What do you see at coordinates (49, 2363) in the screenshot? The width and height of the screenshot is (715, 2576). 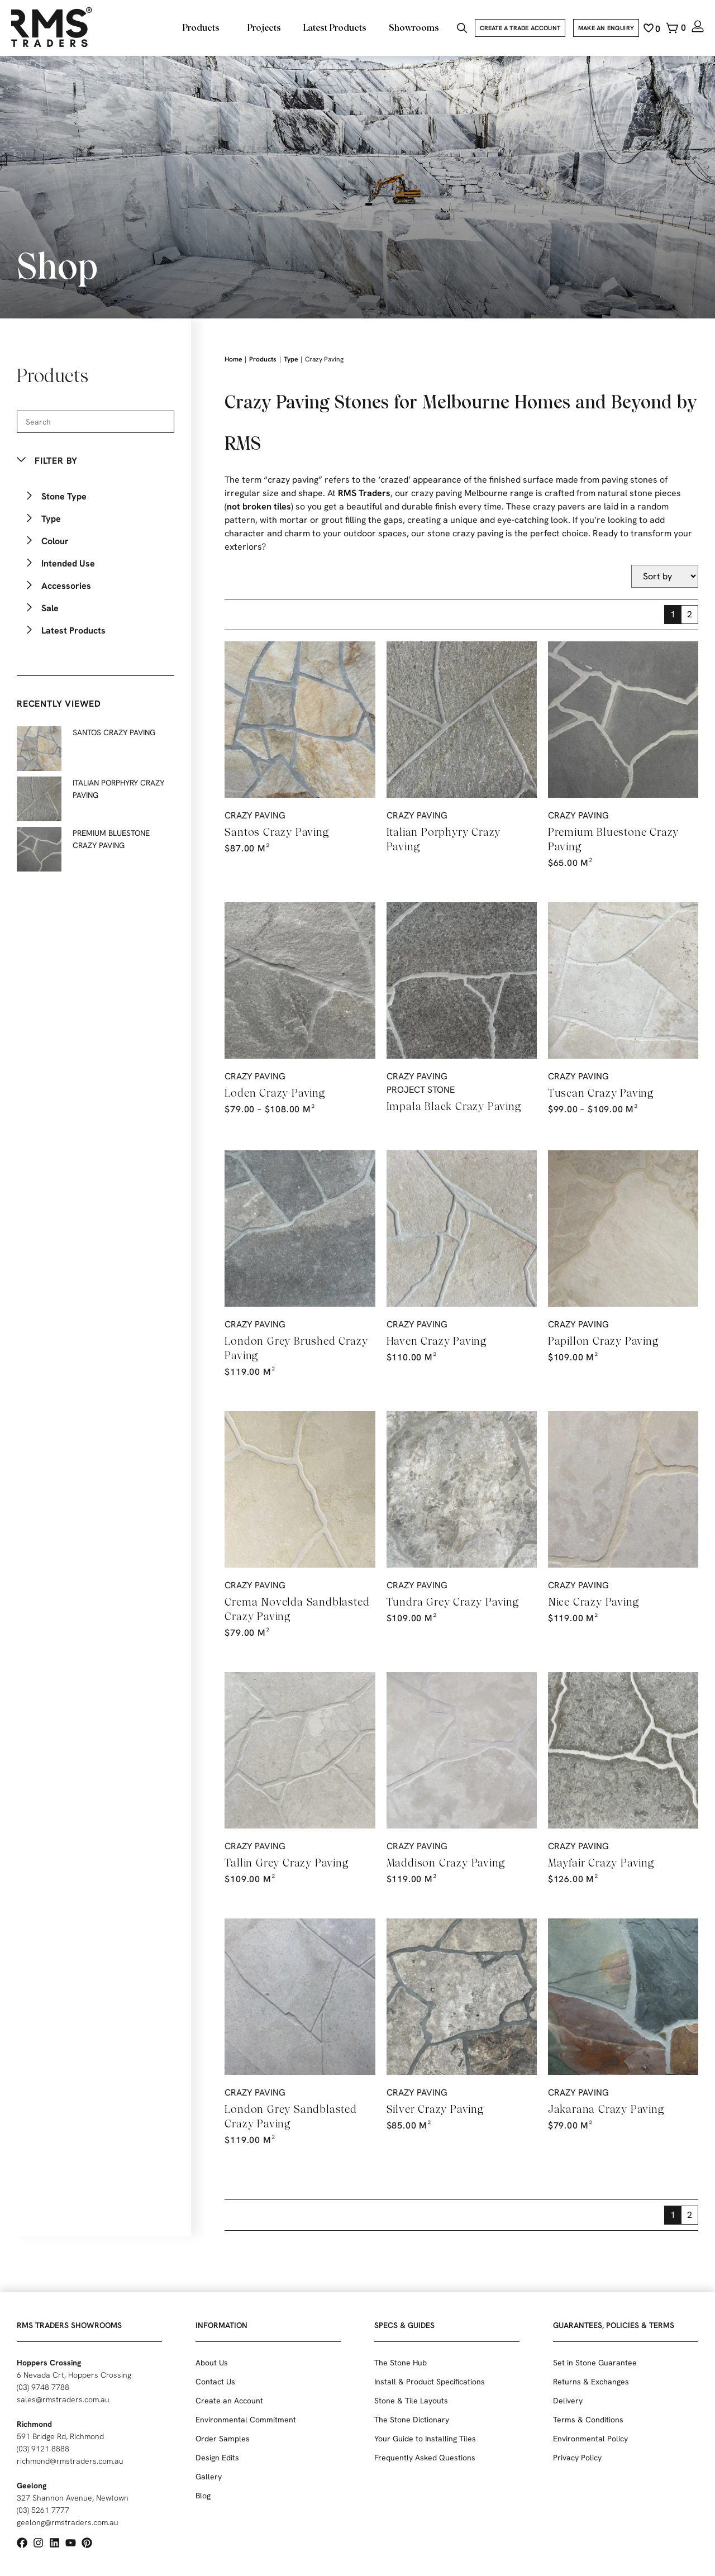 I see `Hoppers Crossing` at bounding box center [49, 2363].